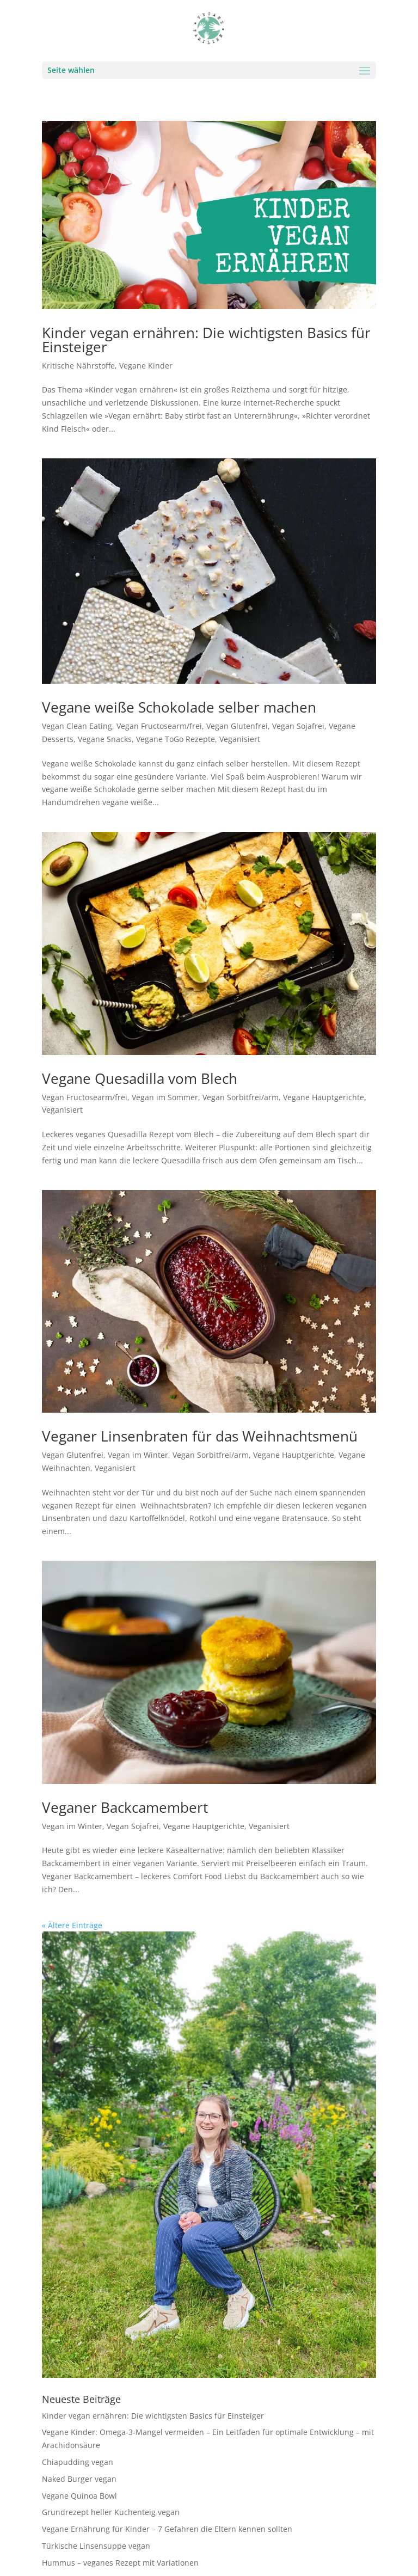 This screenshot has width=418, height=2576. What do you see at coordinates (120, 2562) in the screenshot?
I see `Hummus – veganes Rezept mit Variationen` at bounding box center [120, 2562].